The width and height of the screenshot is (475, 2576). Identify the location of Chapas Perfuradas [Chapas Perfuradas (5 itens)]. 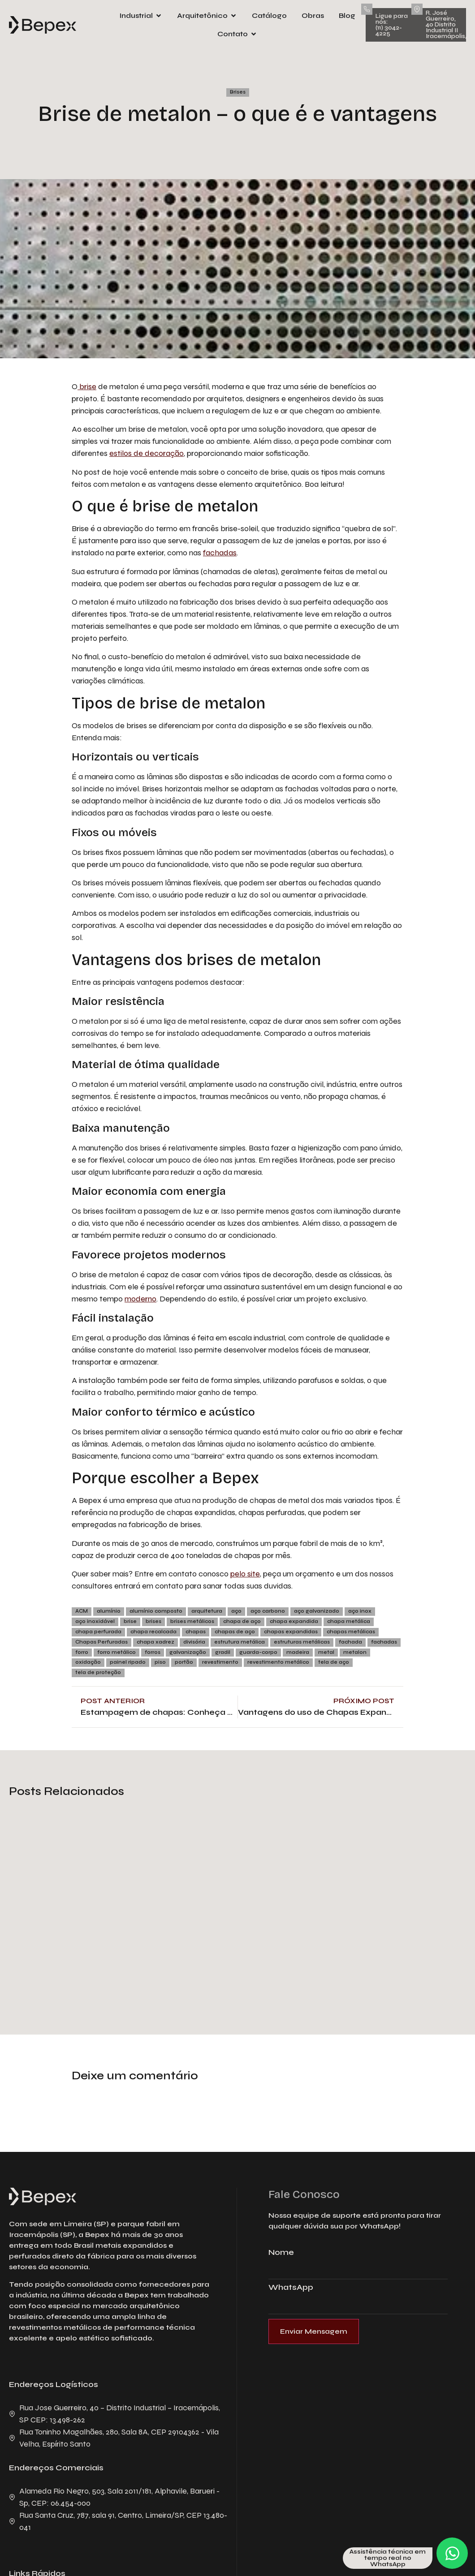
(101, 1642).